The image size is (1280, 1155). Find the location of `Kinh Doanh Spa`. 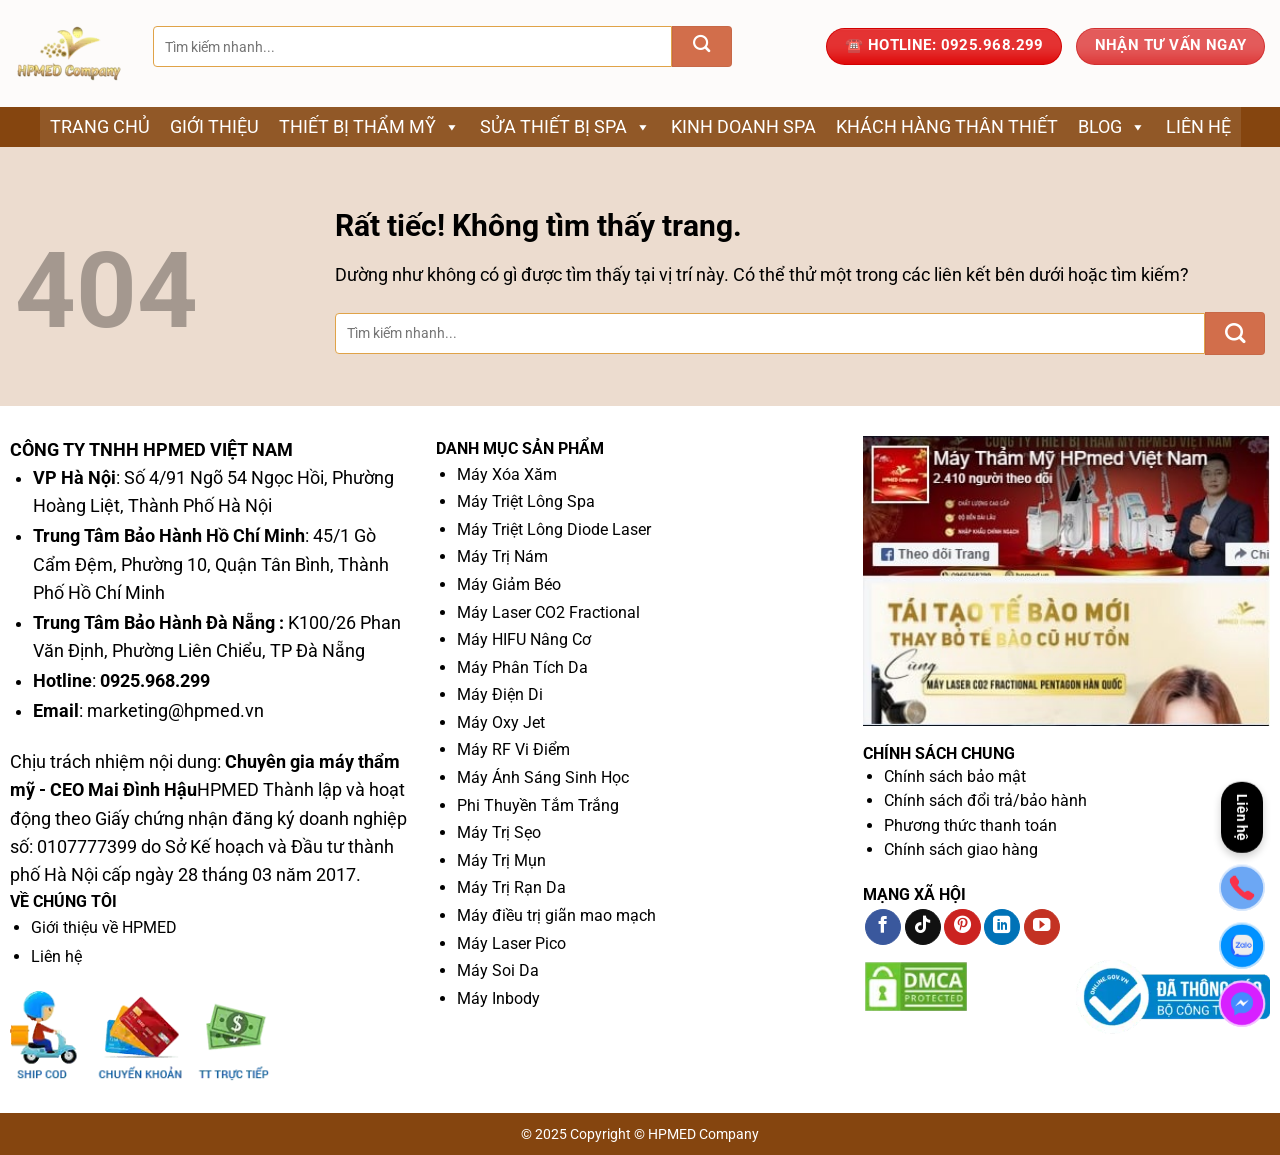

Kinh Doanh Spa is located at coordinates (743, 126).